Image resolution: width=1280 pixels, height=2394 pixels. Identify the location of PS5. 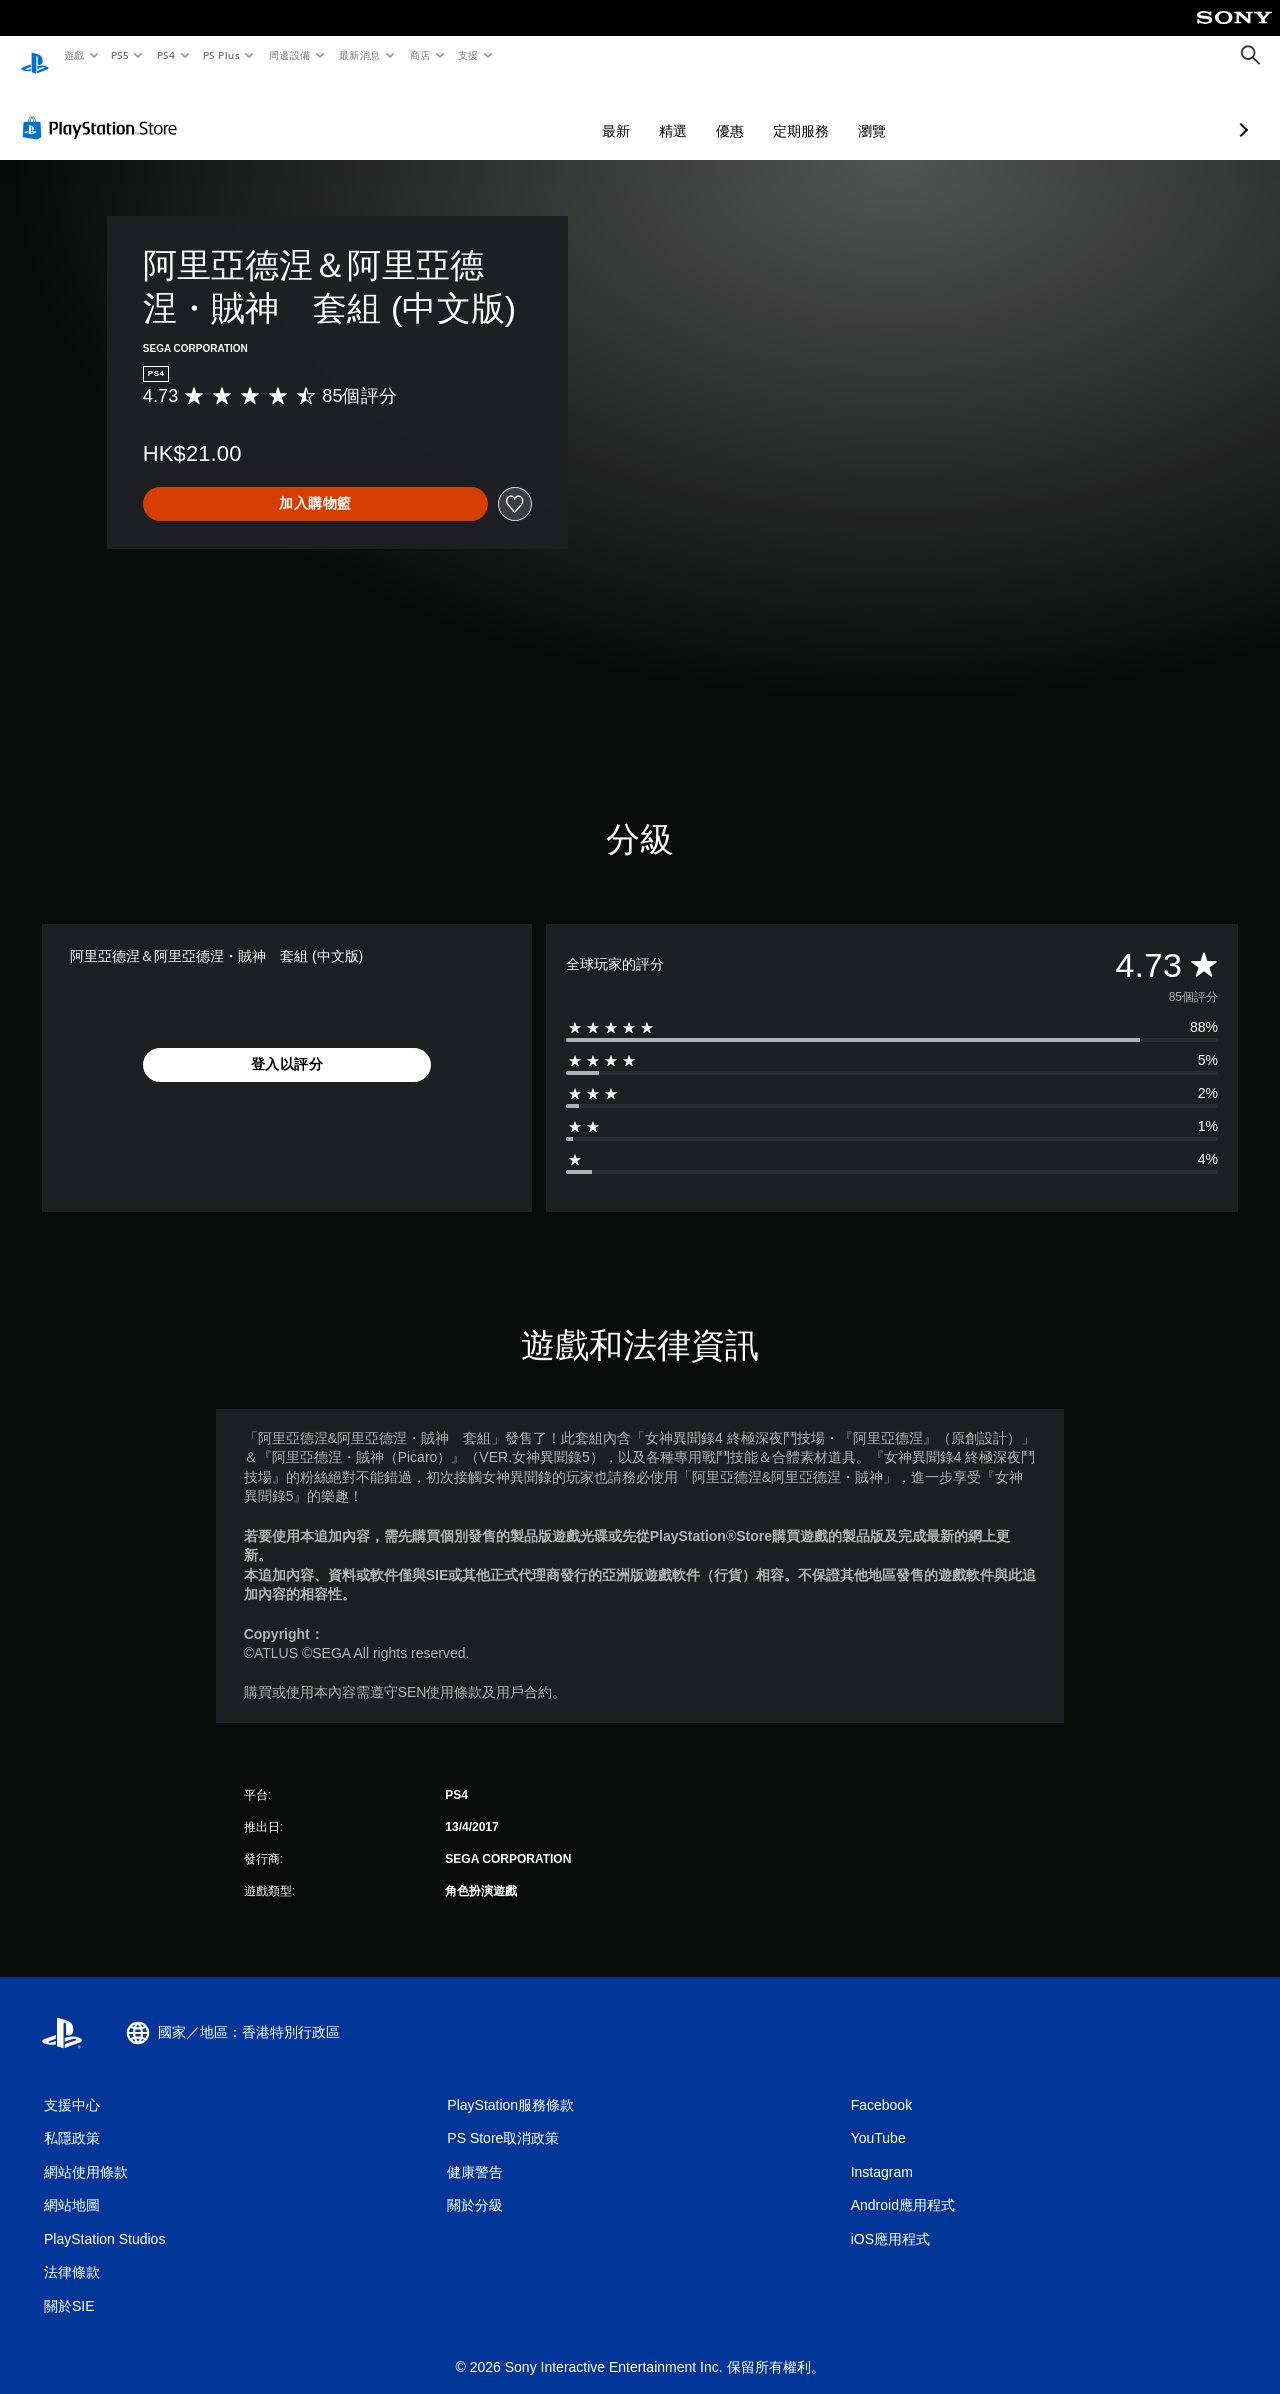
(120, 55).